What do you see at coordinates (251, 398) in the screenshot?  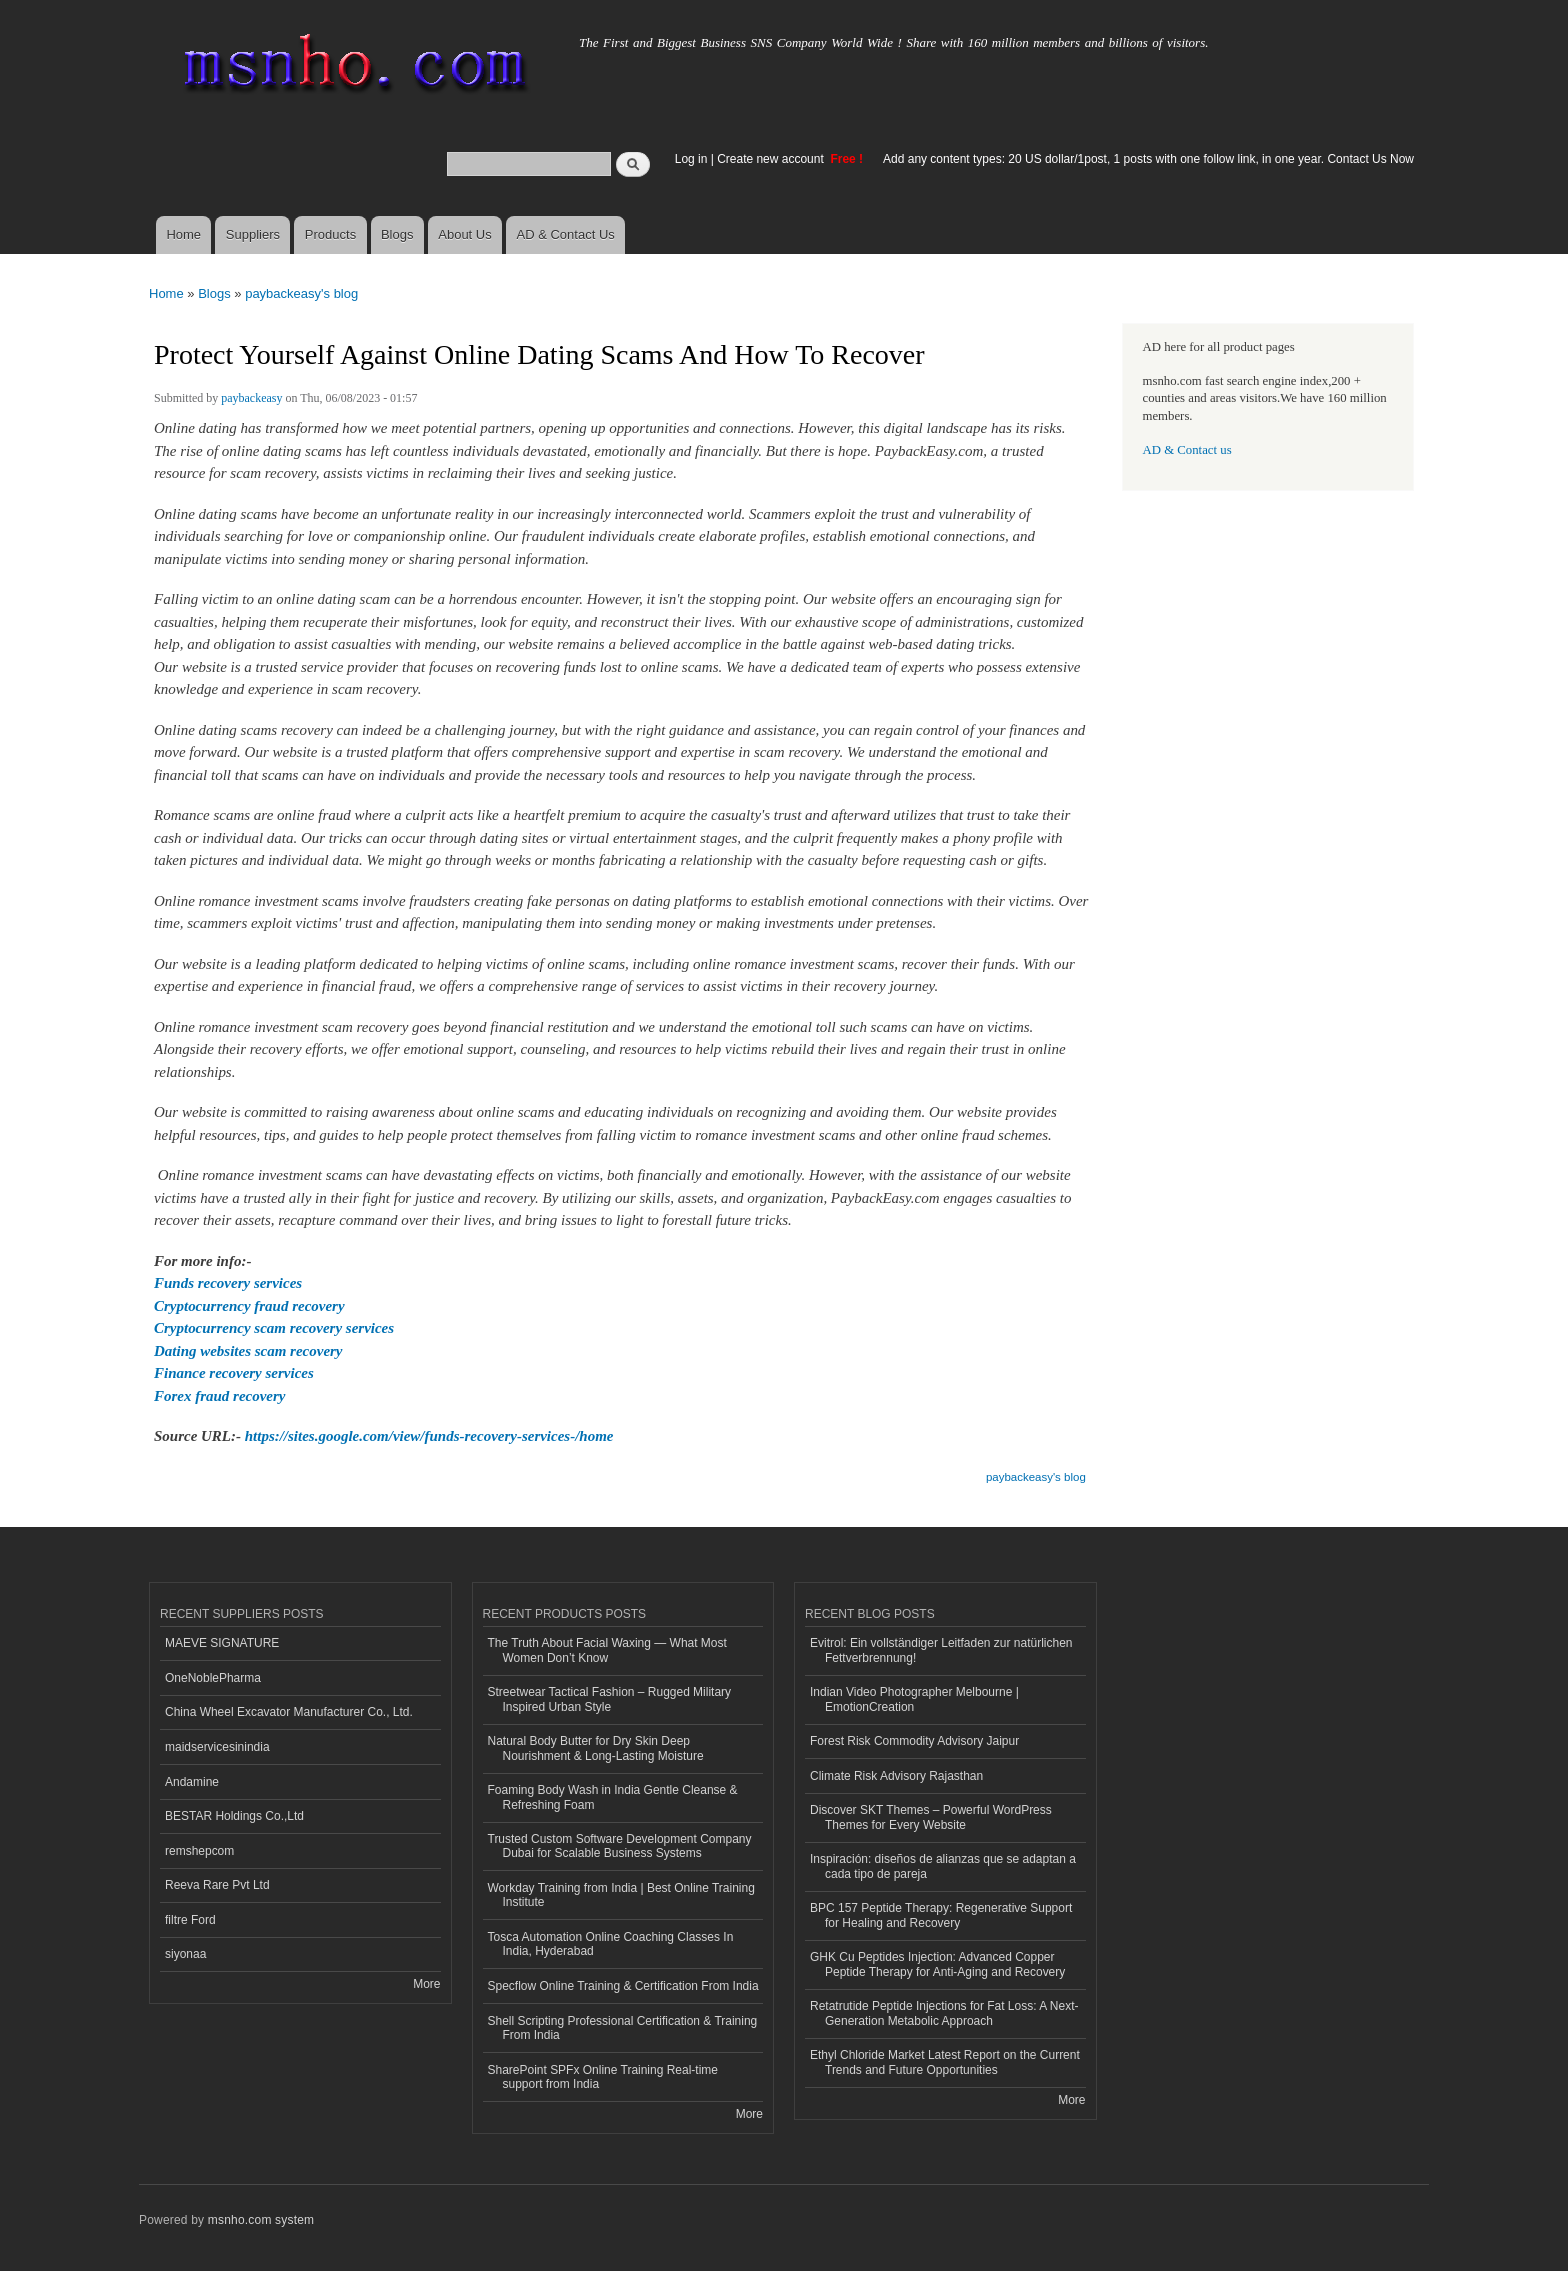 I see `paybackeasy` at bounding box center [251, 398].